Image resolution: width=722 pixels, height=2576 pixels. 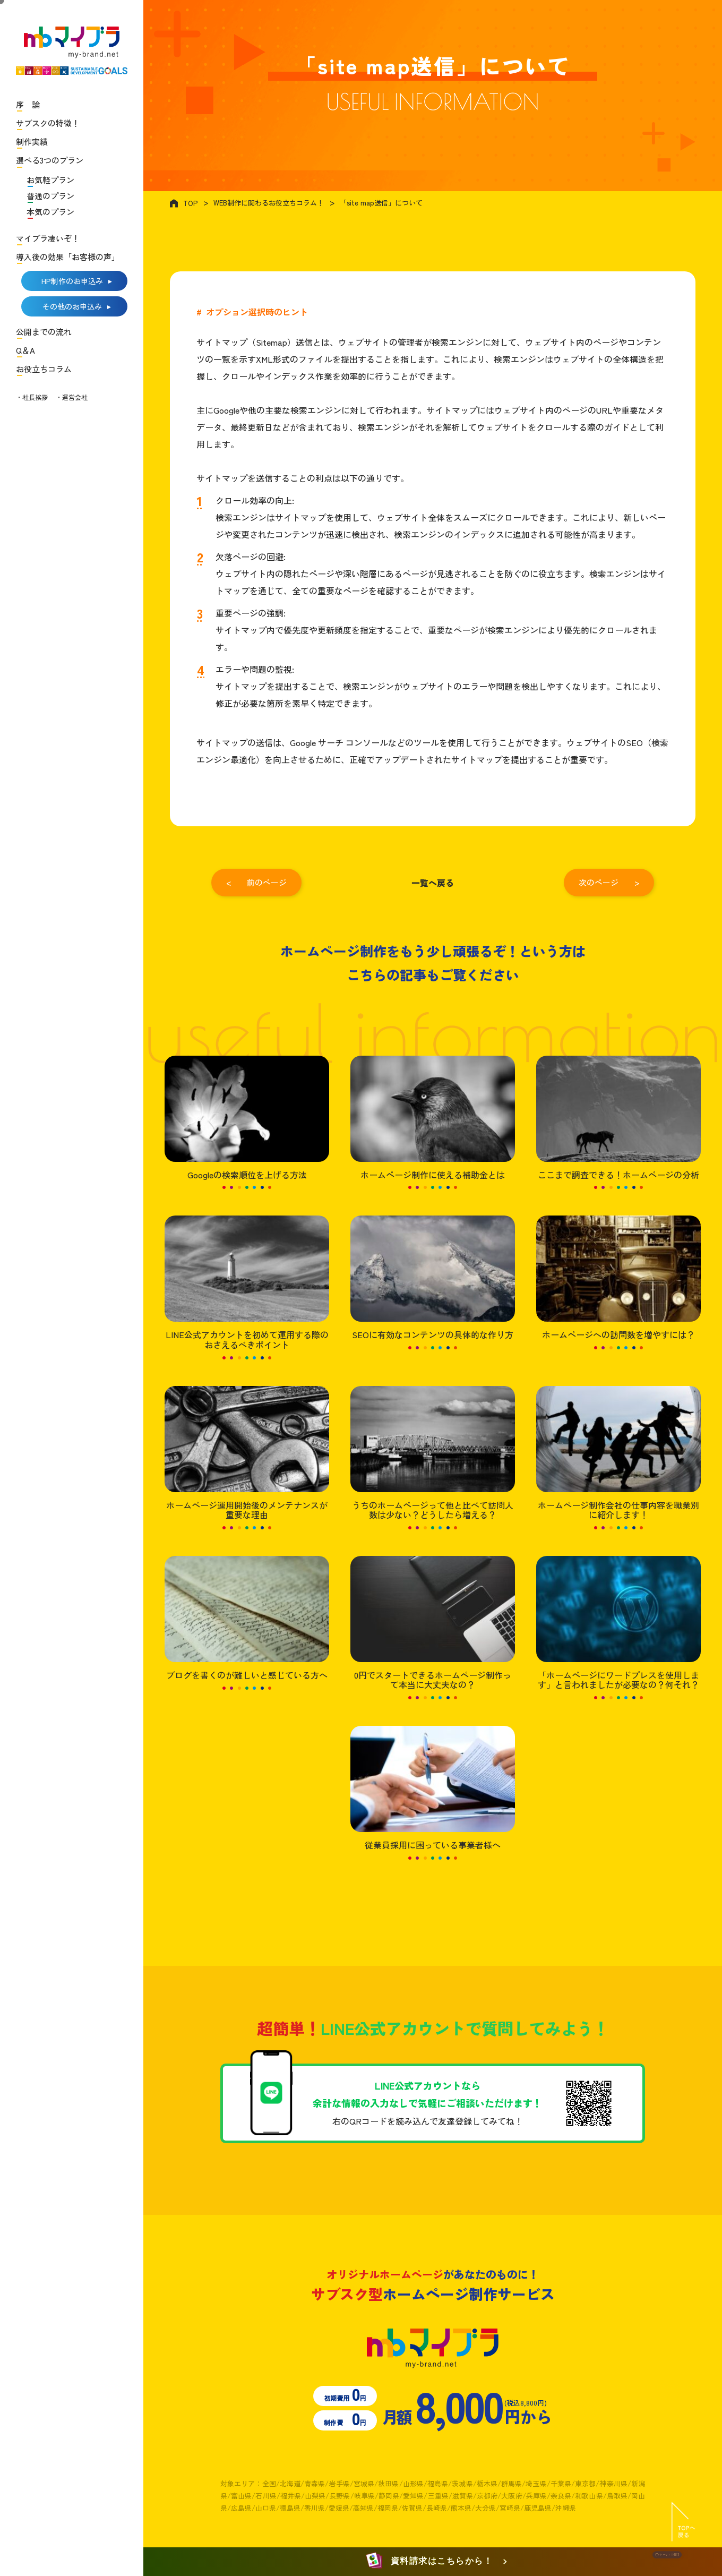 I want to click on 福井県, so click(x=290, y=2496).